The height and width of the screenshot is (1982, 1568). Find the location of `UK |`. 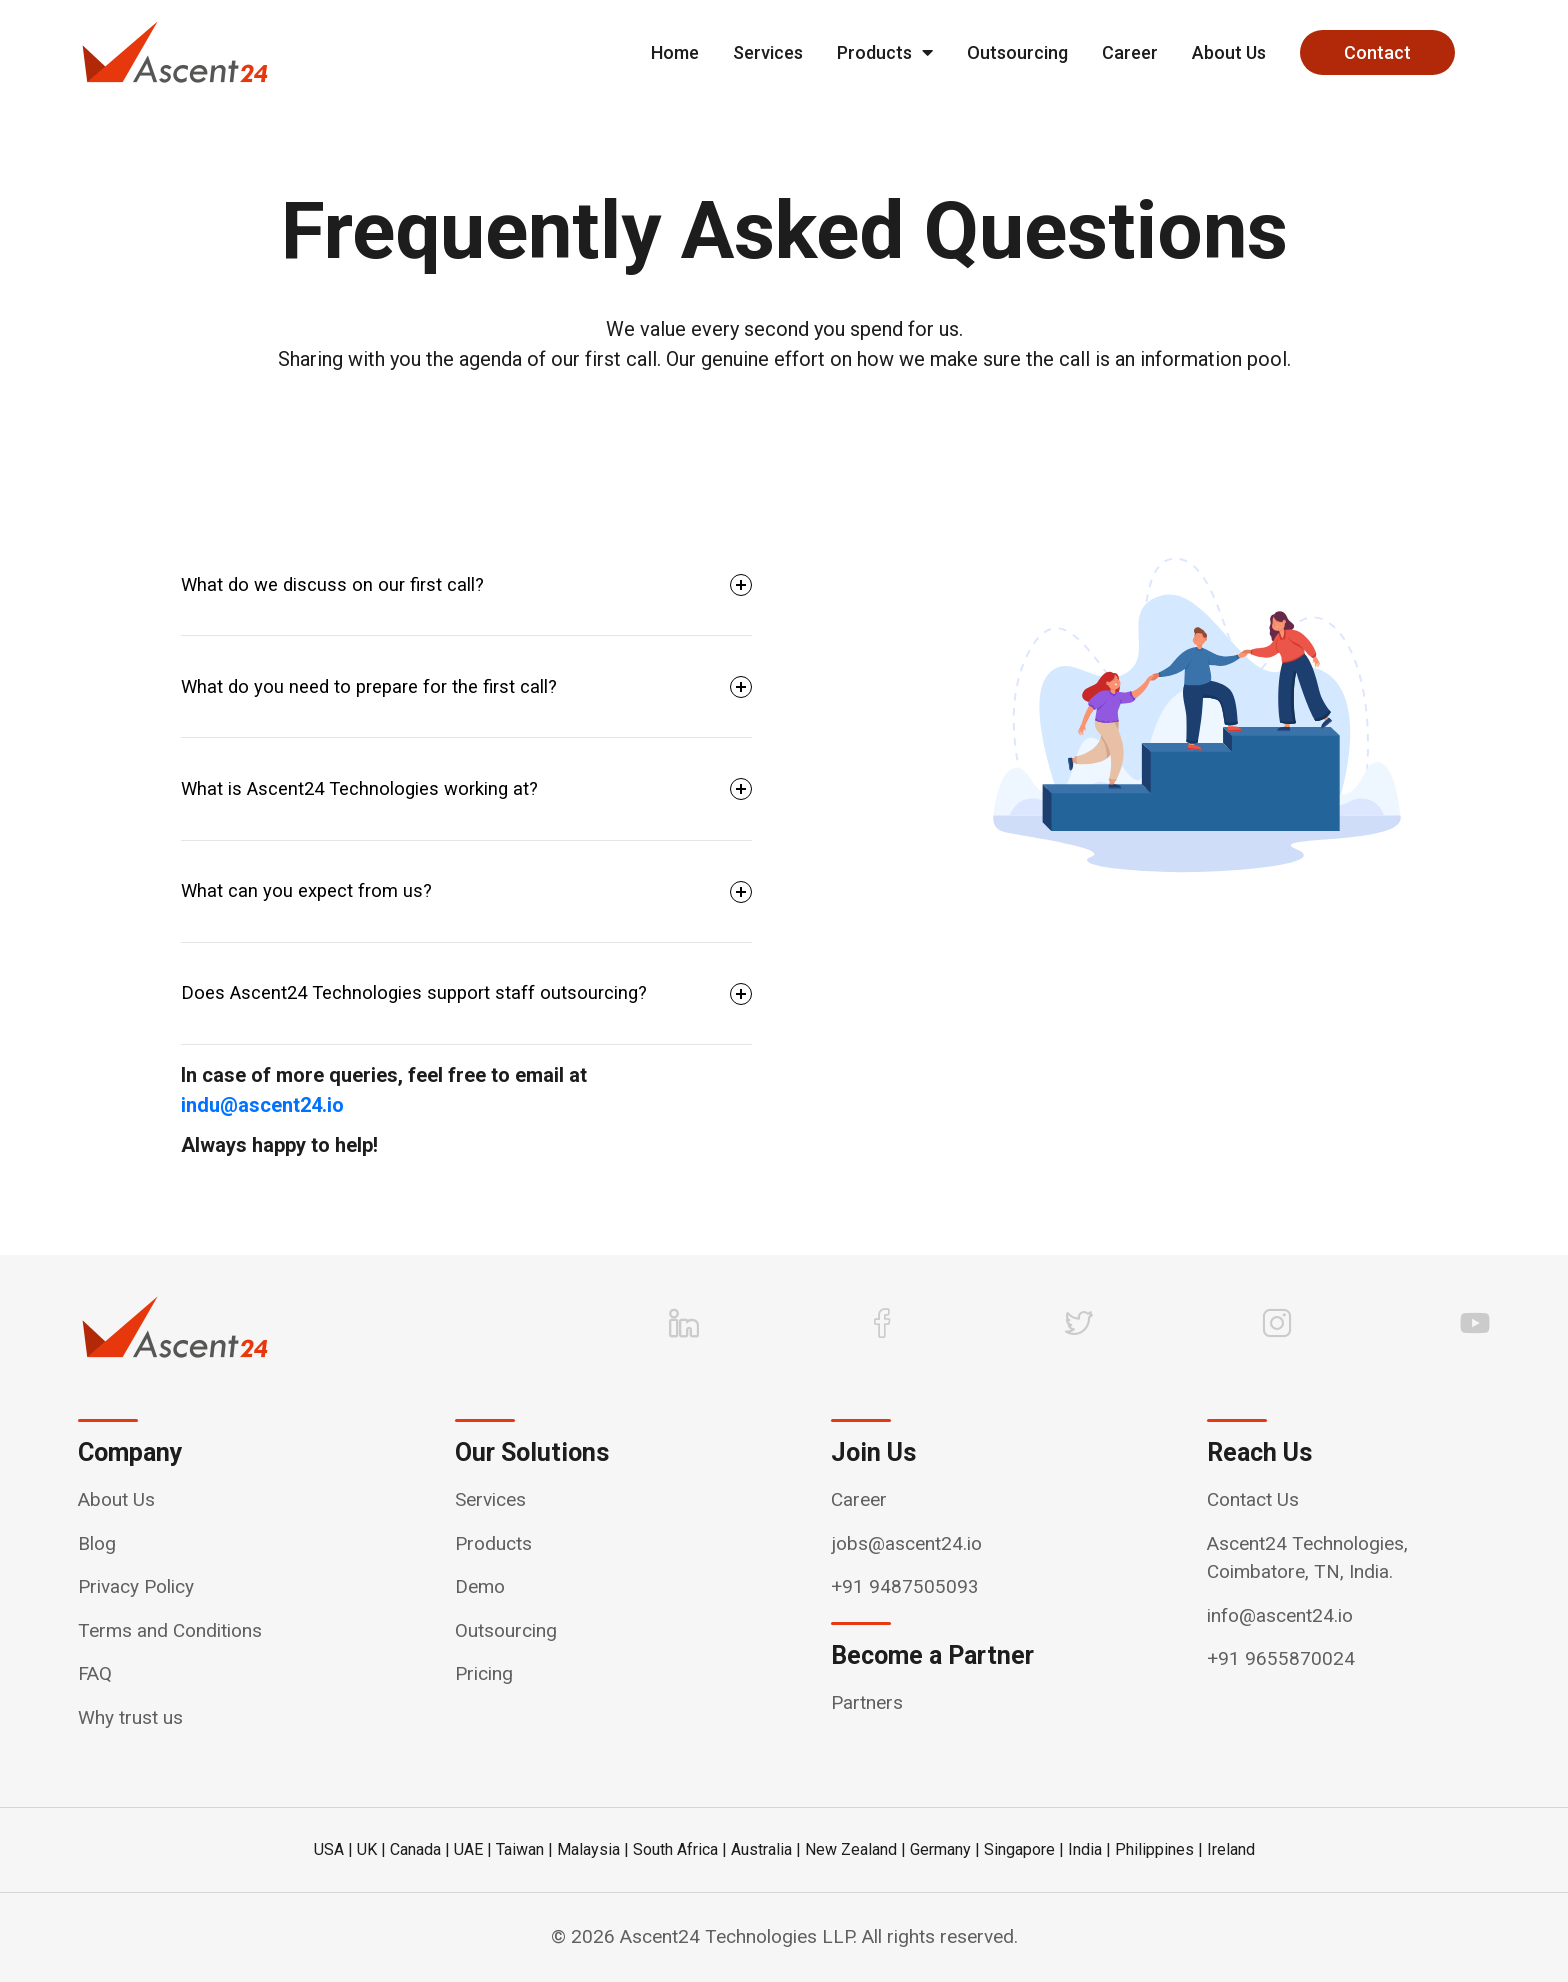

UK | is located at coordinates (371, 1849).